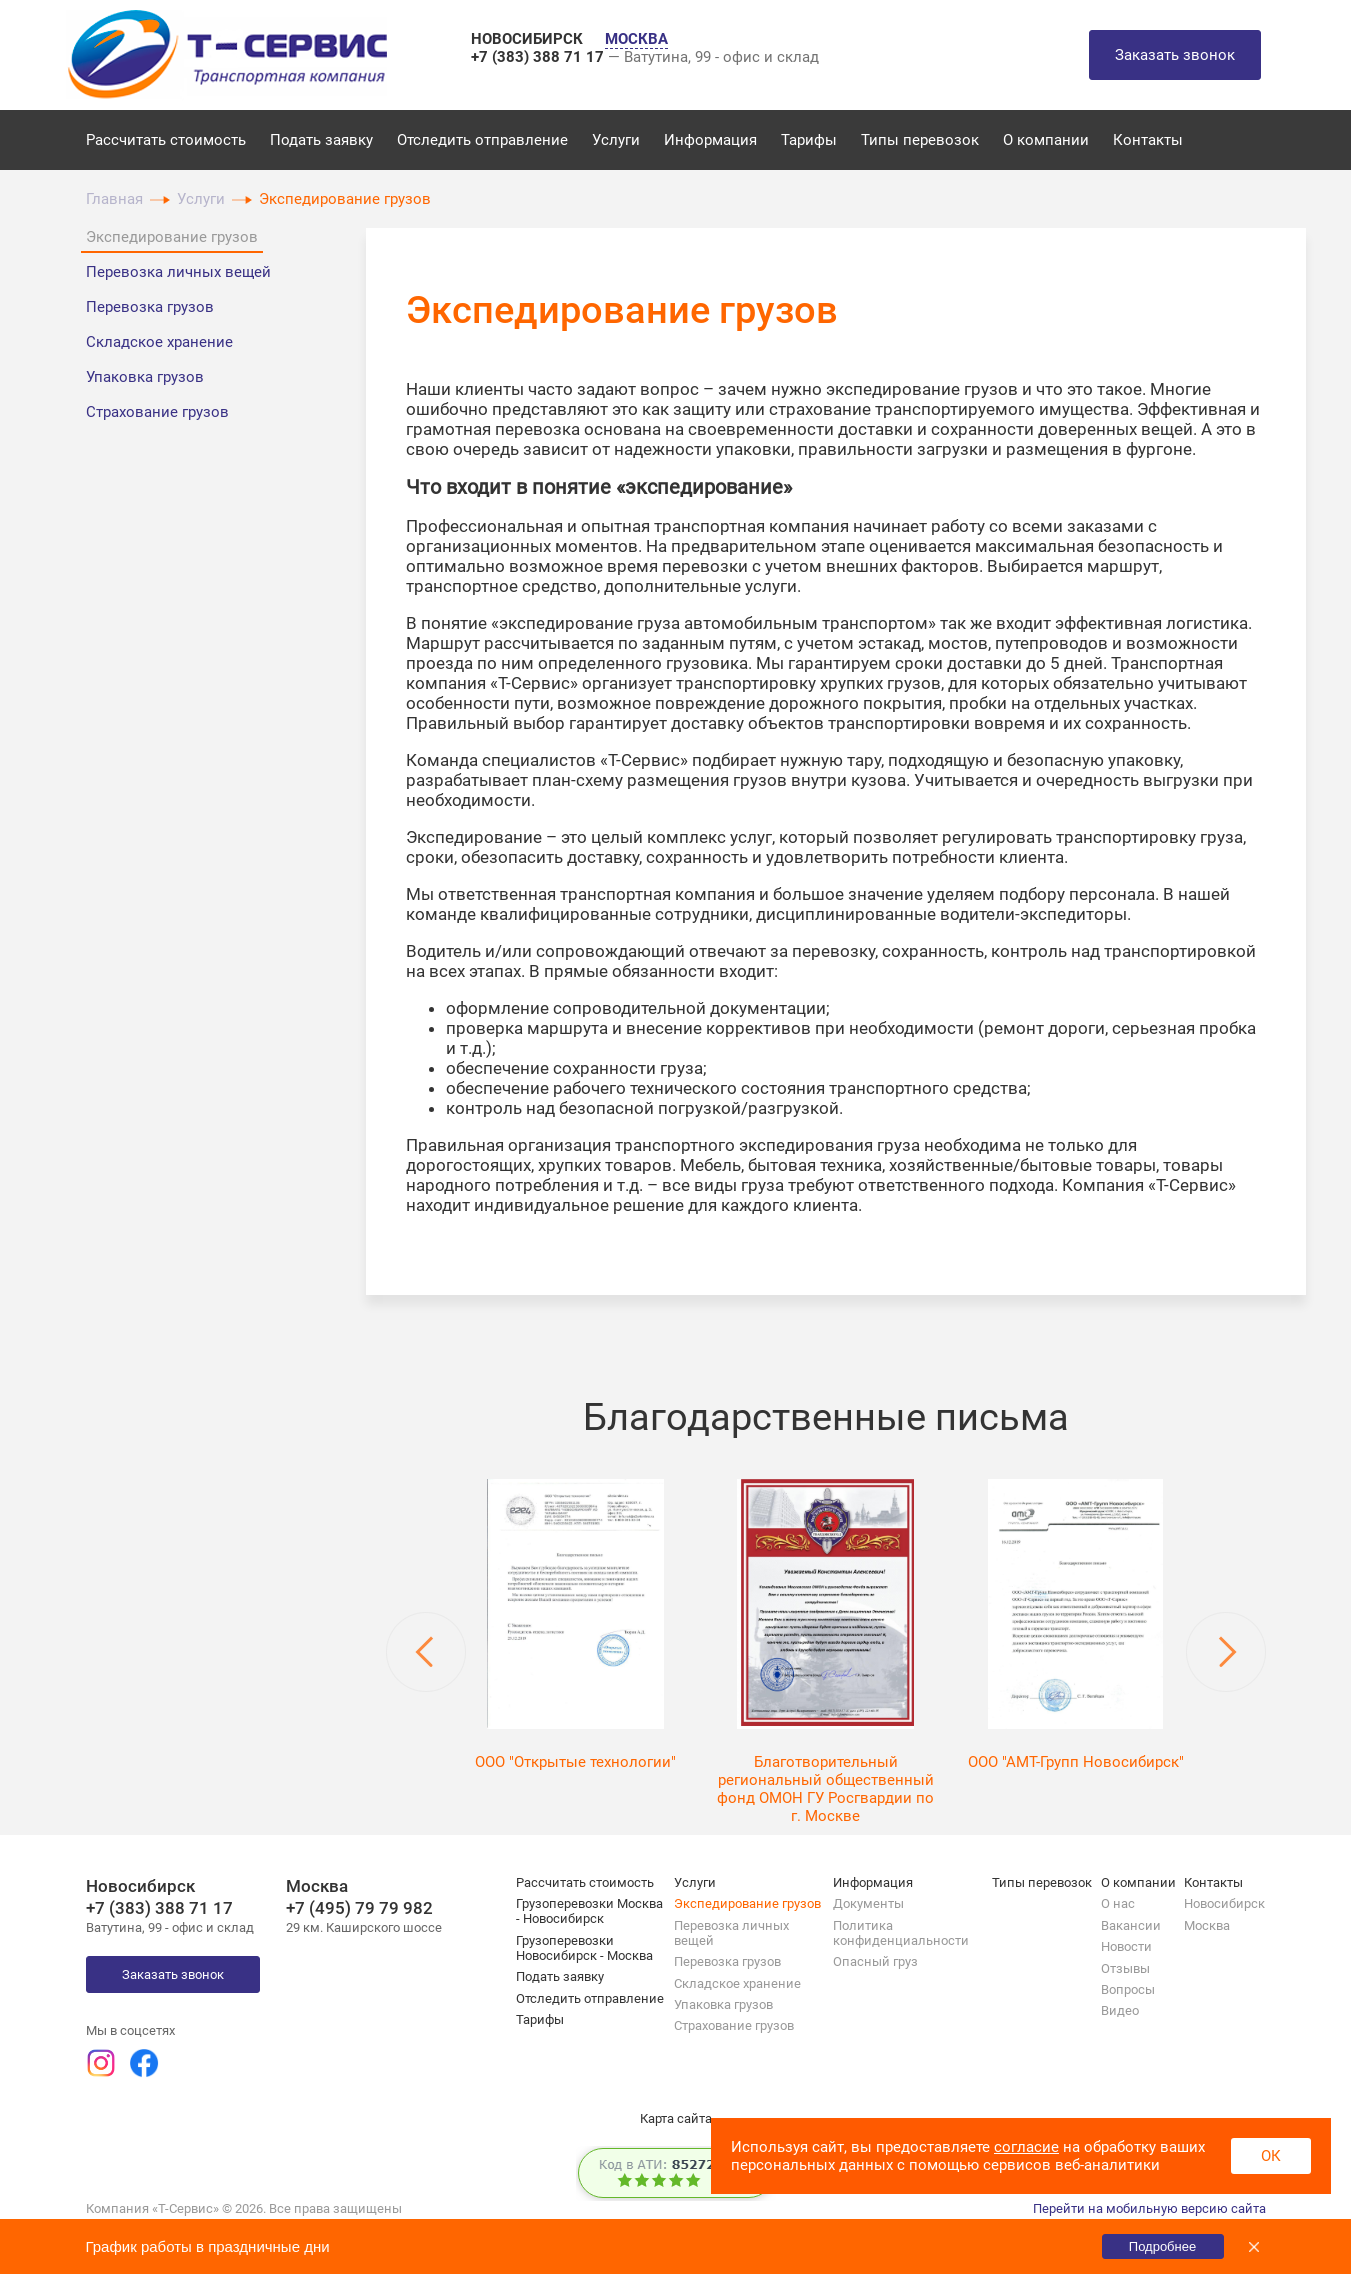 This screenshot has width=1351, height=2274. I want to click on Подробнее, so click(1162, 2246).